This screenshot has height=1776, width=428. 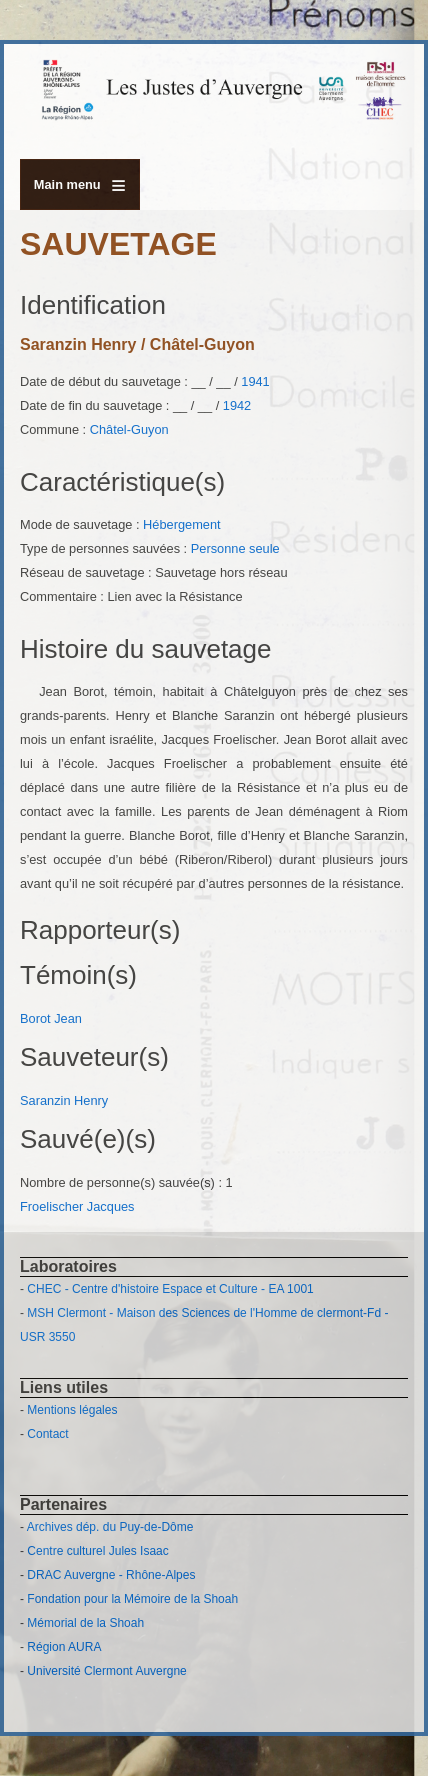 I want to click on Personne seule, so click(x=235, y=548).